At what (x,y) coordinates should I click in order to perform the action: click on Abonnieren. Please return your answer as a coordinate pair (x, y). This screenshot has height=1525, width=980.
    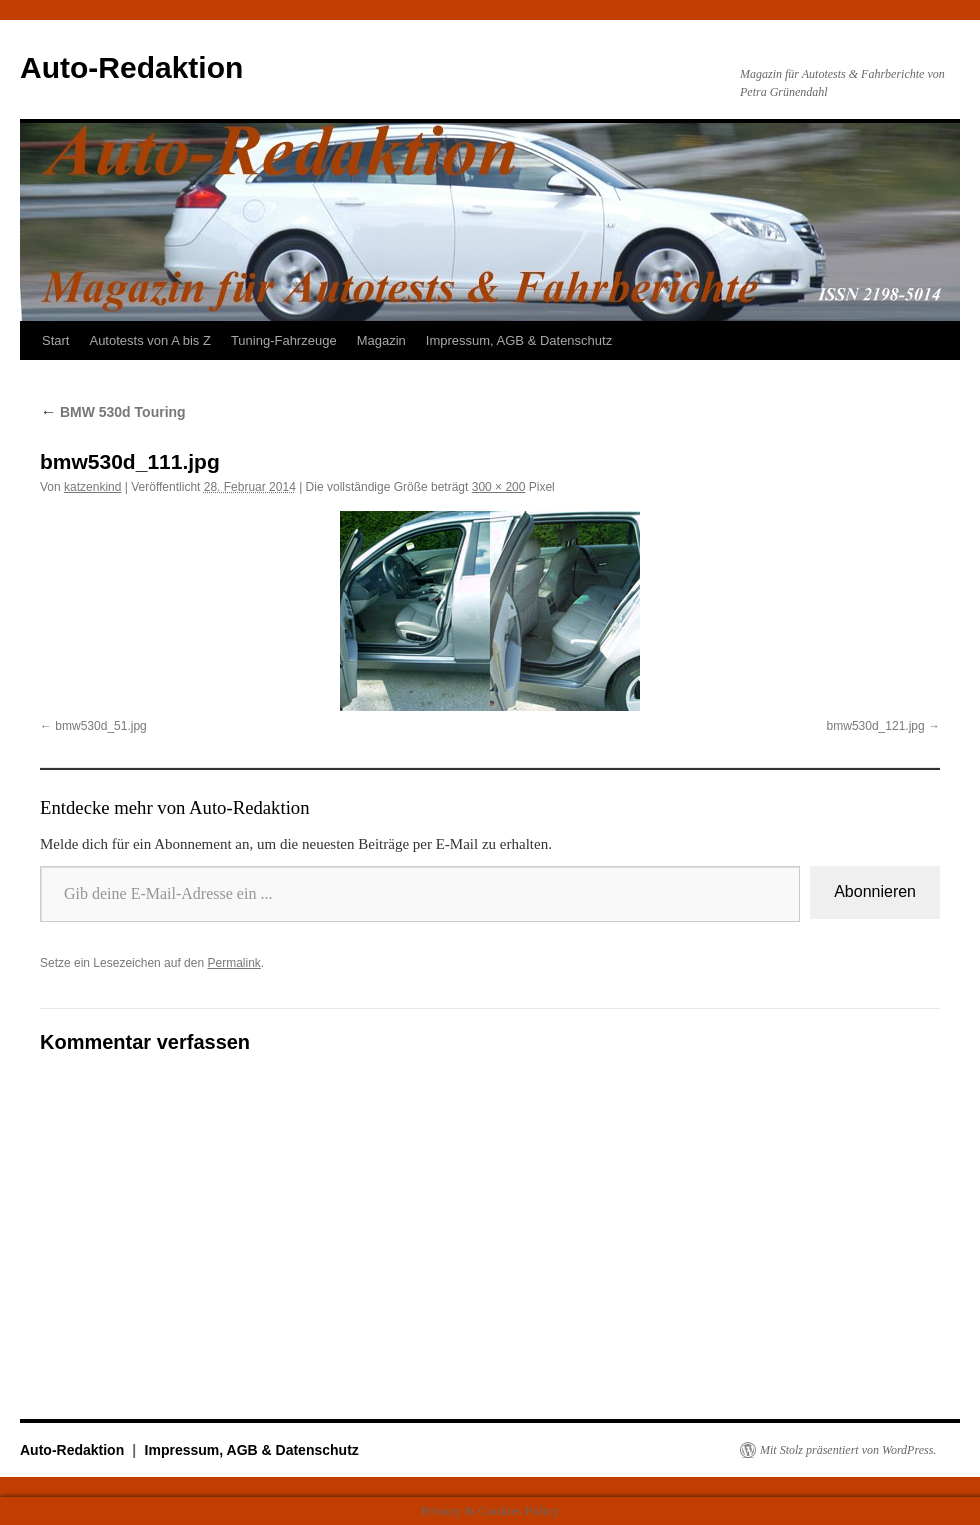
    Looking at the image, I should click on (875, 891).